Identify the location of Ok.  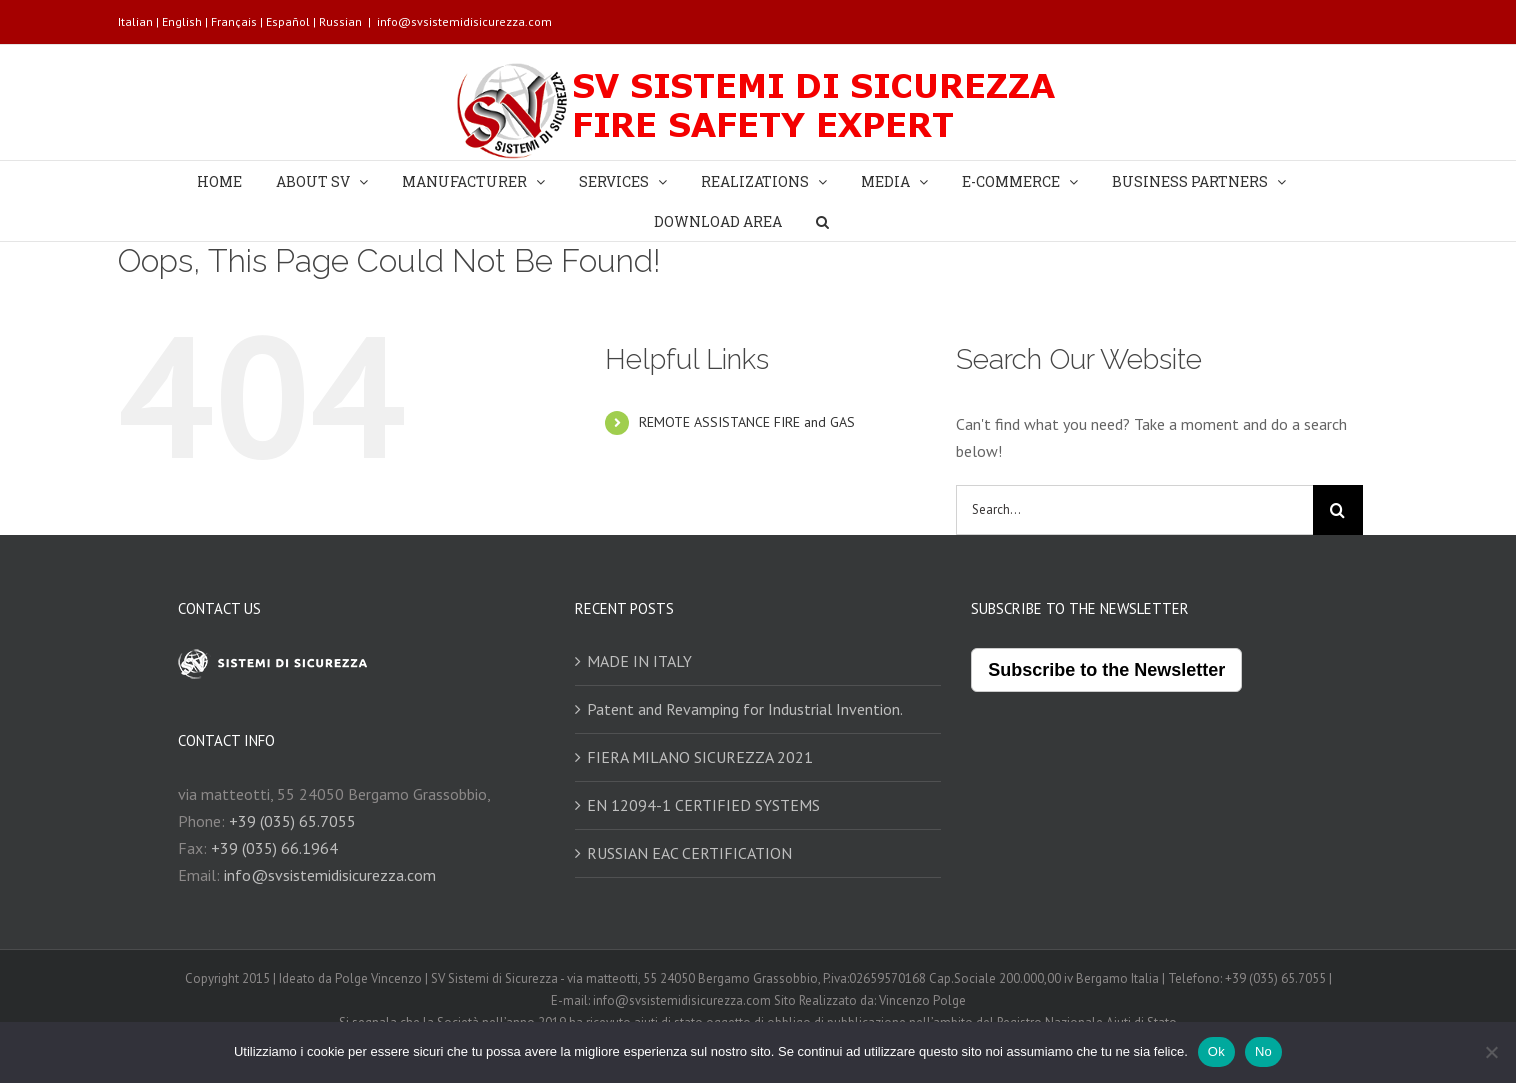
(1216, 1051).